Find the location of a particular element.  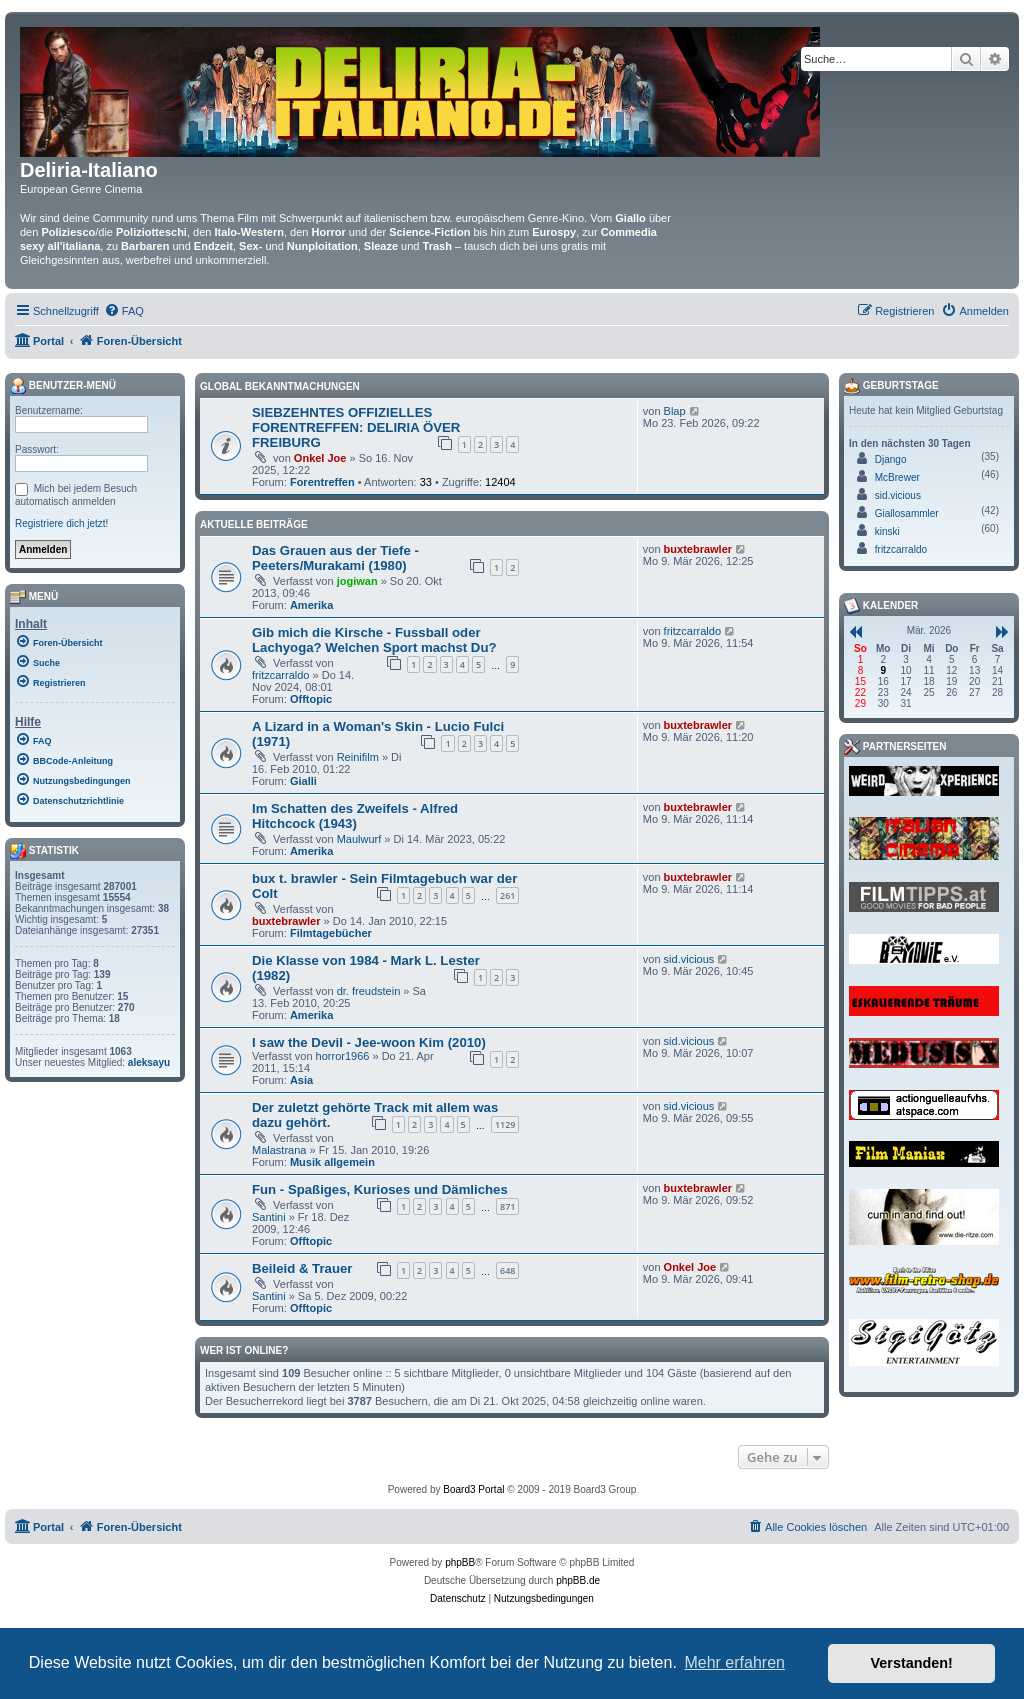

Registriere dich jetzt! is located at coordinates (61, 523).